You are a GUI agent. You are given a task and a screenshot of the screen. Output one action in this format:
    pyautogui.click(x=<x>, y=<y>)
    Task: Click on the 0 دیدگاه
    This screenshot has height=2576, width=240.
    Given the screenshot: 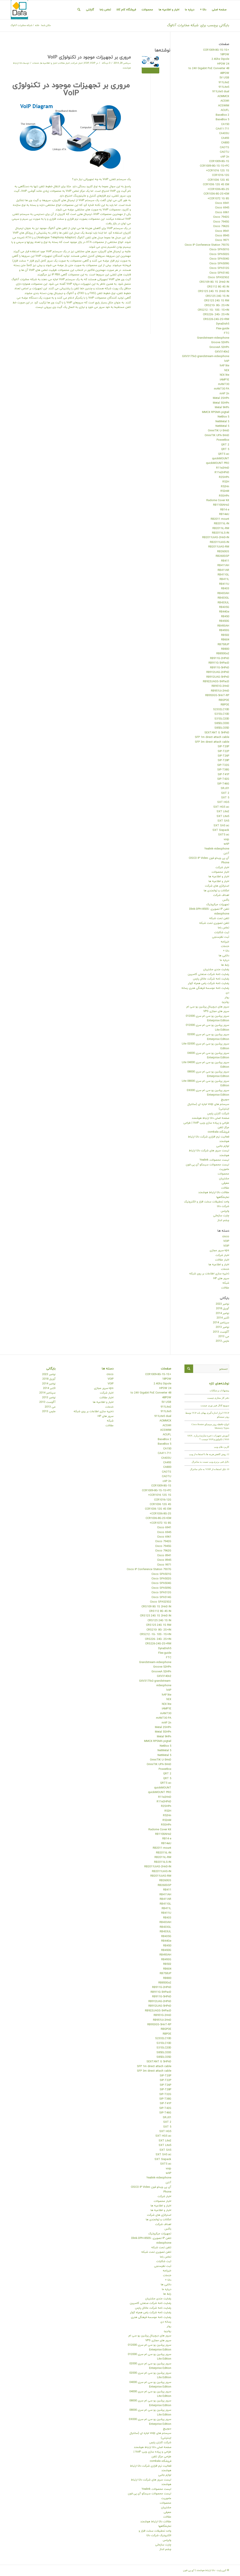 What is the action you would take?
    pyautogui.click(x=105, y=63)
    